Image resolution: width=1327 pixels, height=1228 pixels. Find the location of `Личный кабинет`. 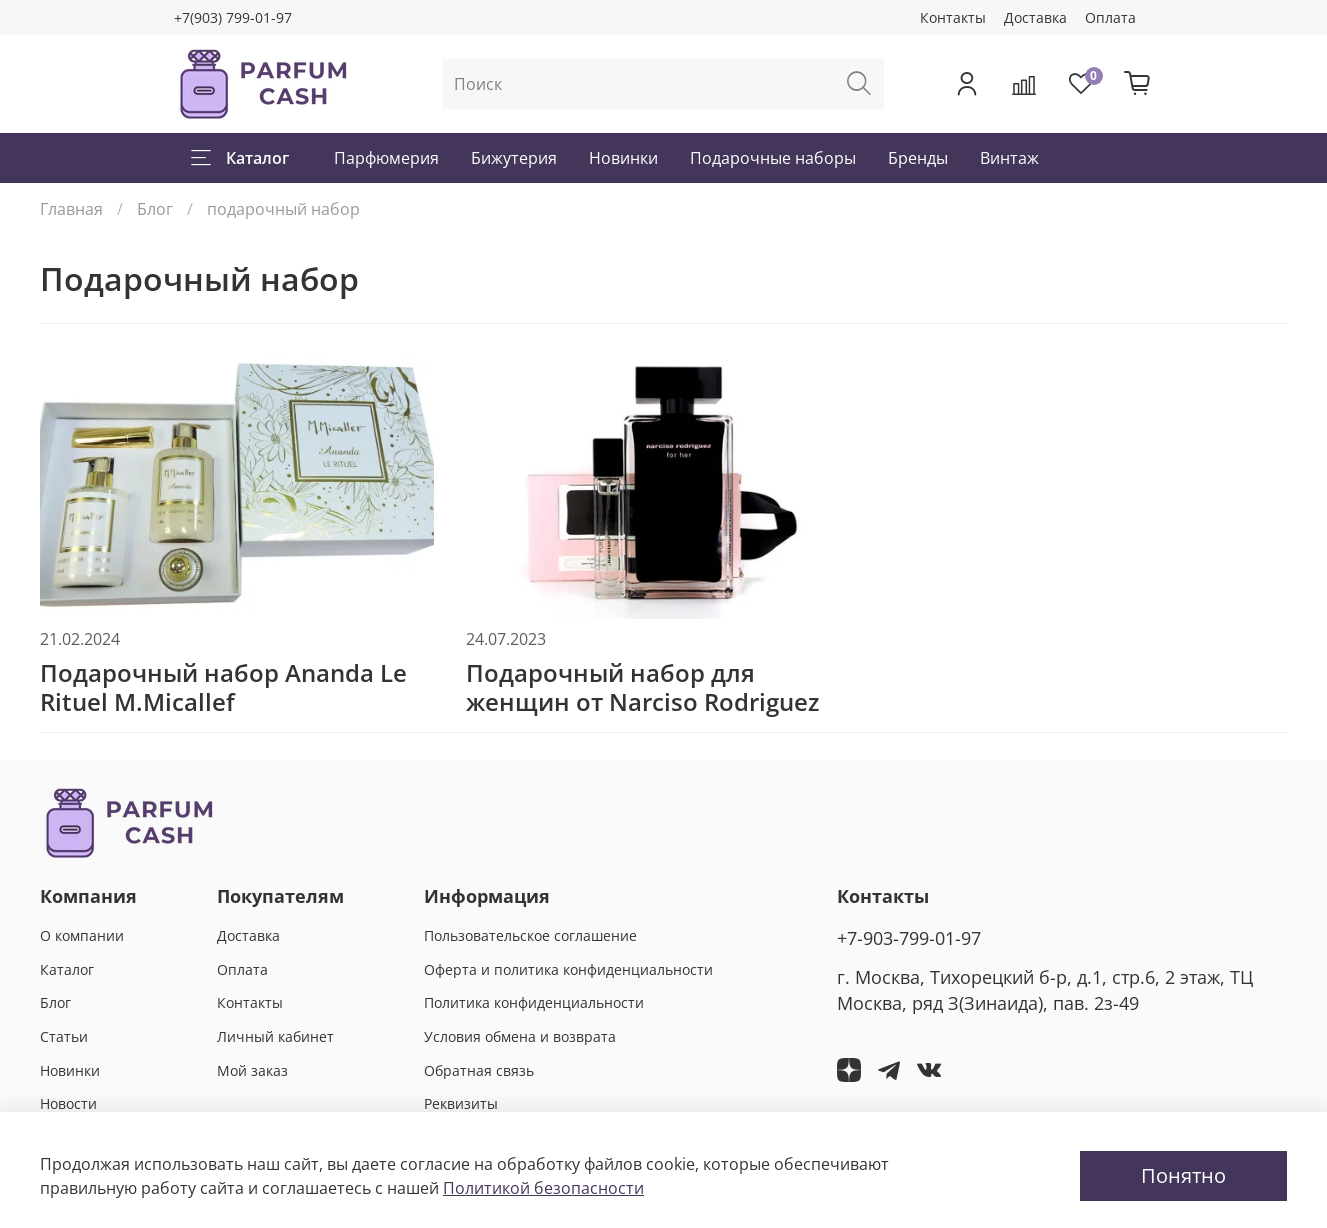

Личный кабинет is located at coordinates (275, 1036).